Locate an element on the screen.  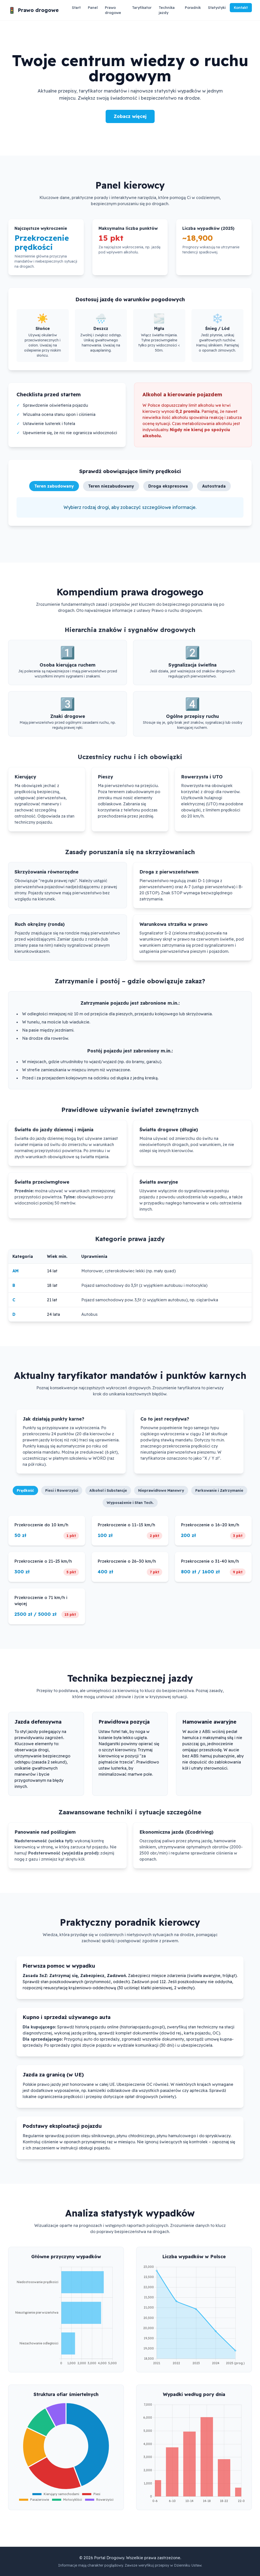
Statystyki is located at coordinates (217, 7).